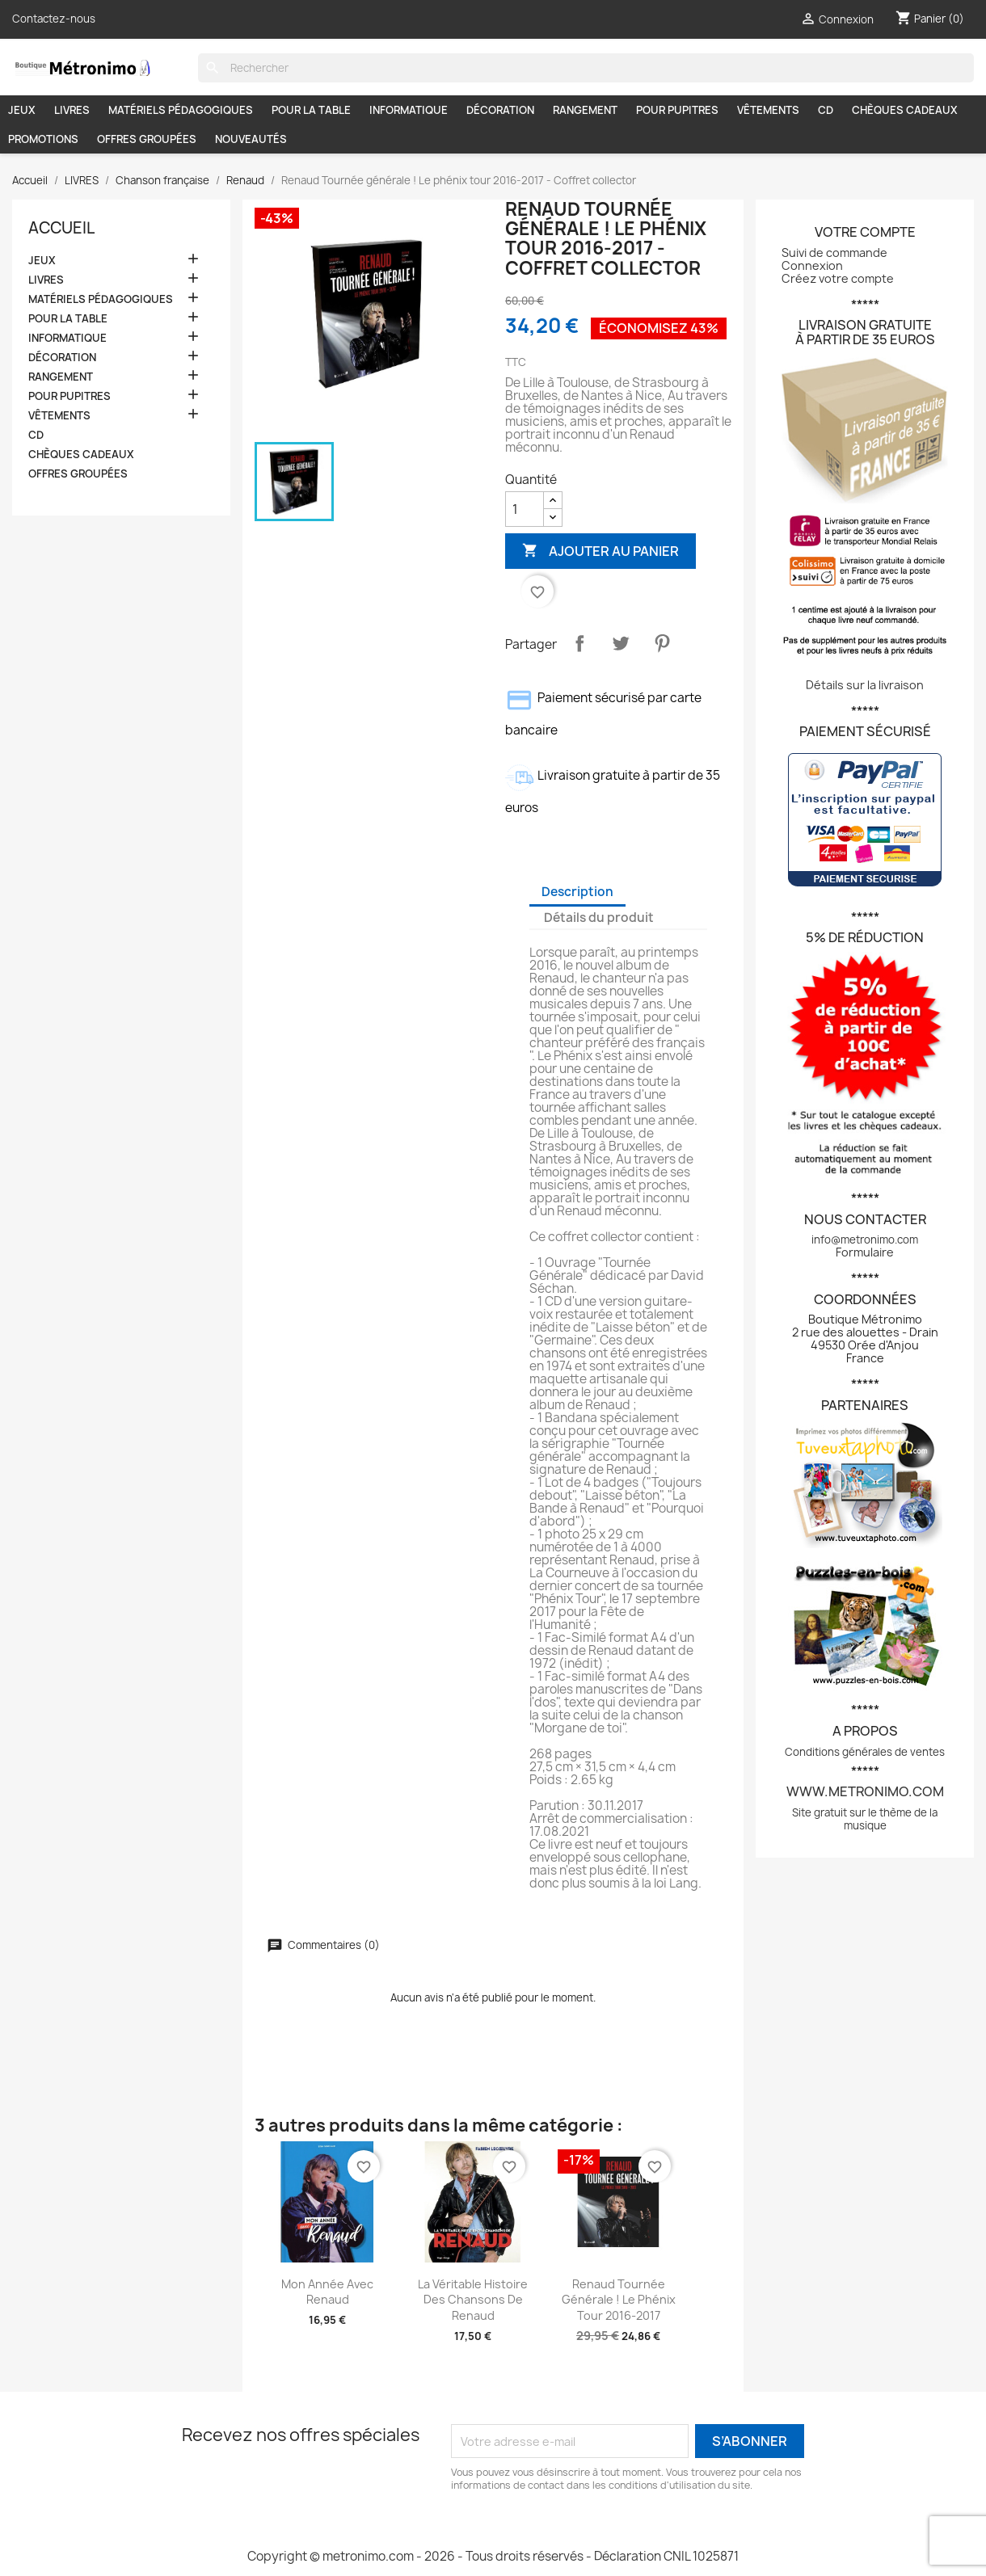 This screenshot has height=2576, width=986. Describe the element at coordinates (768, 110) in the screenshot. I see `VÊTEMENTS` at that location.